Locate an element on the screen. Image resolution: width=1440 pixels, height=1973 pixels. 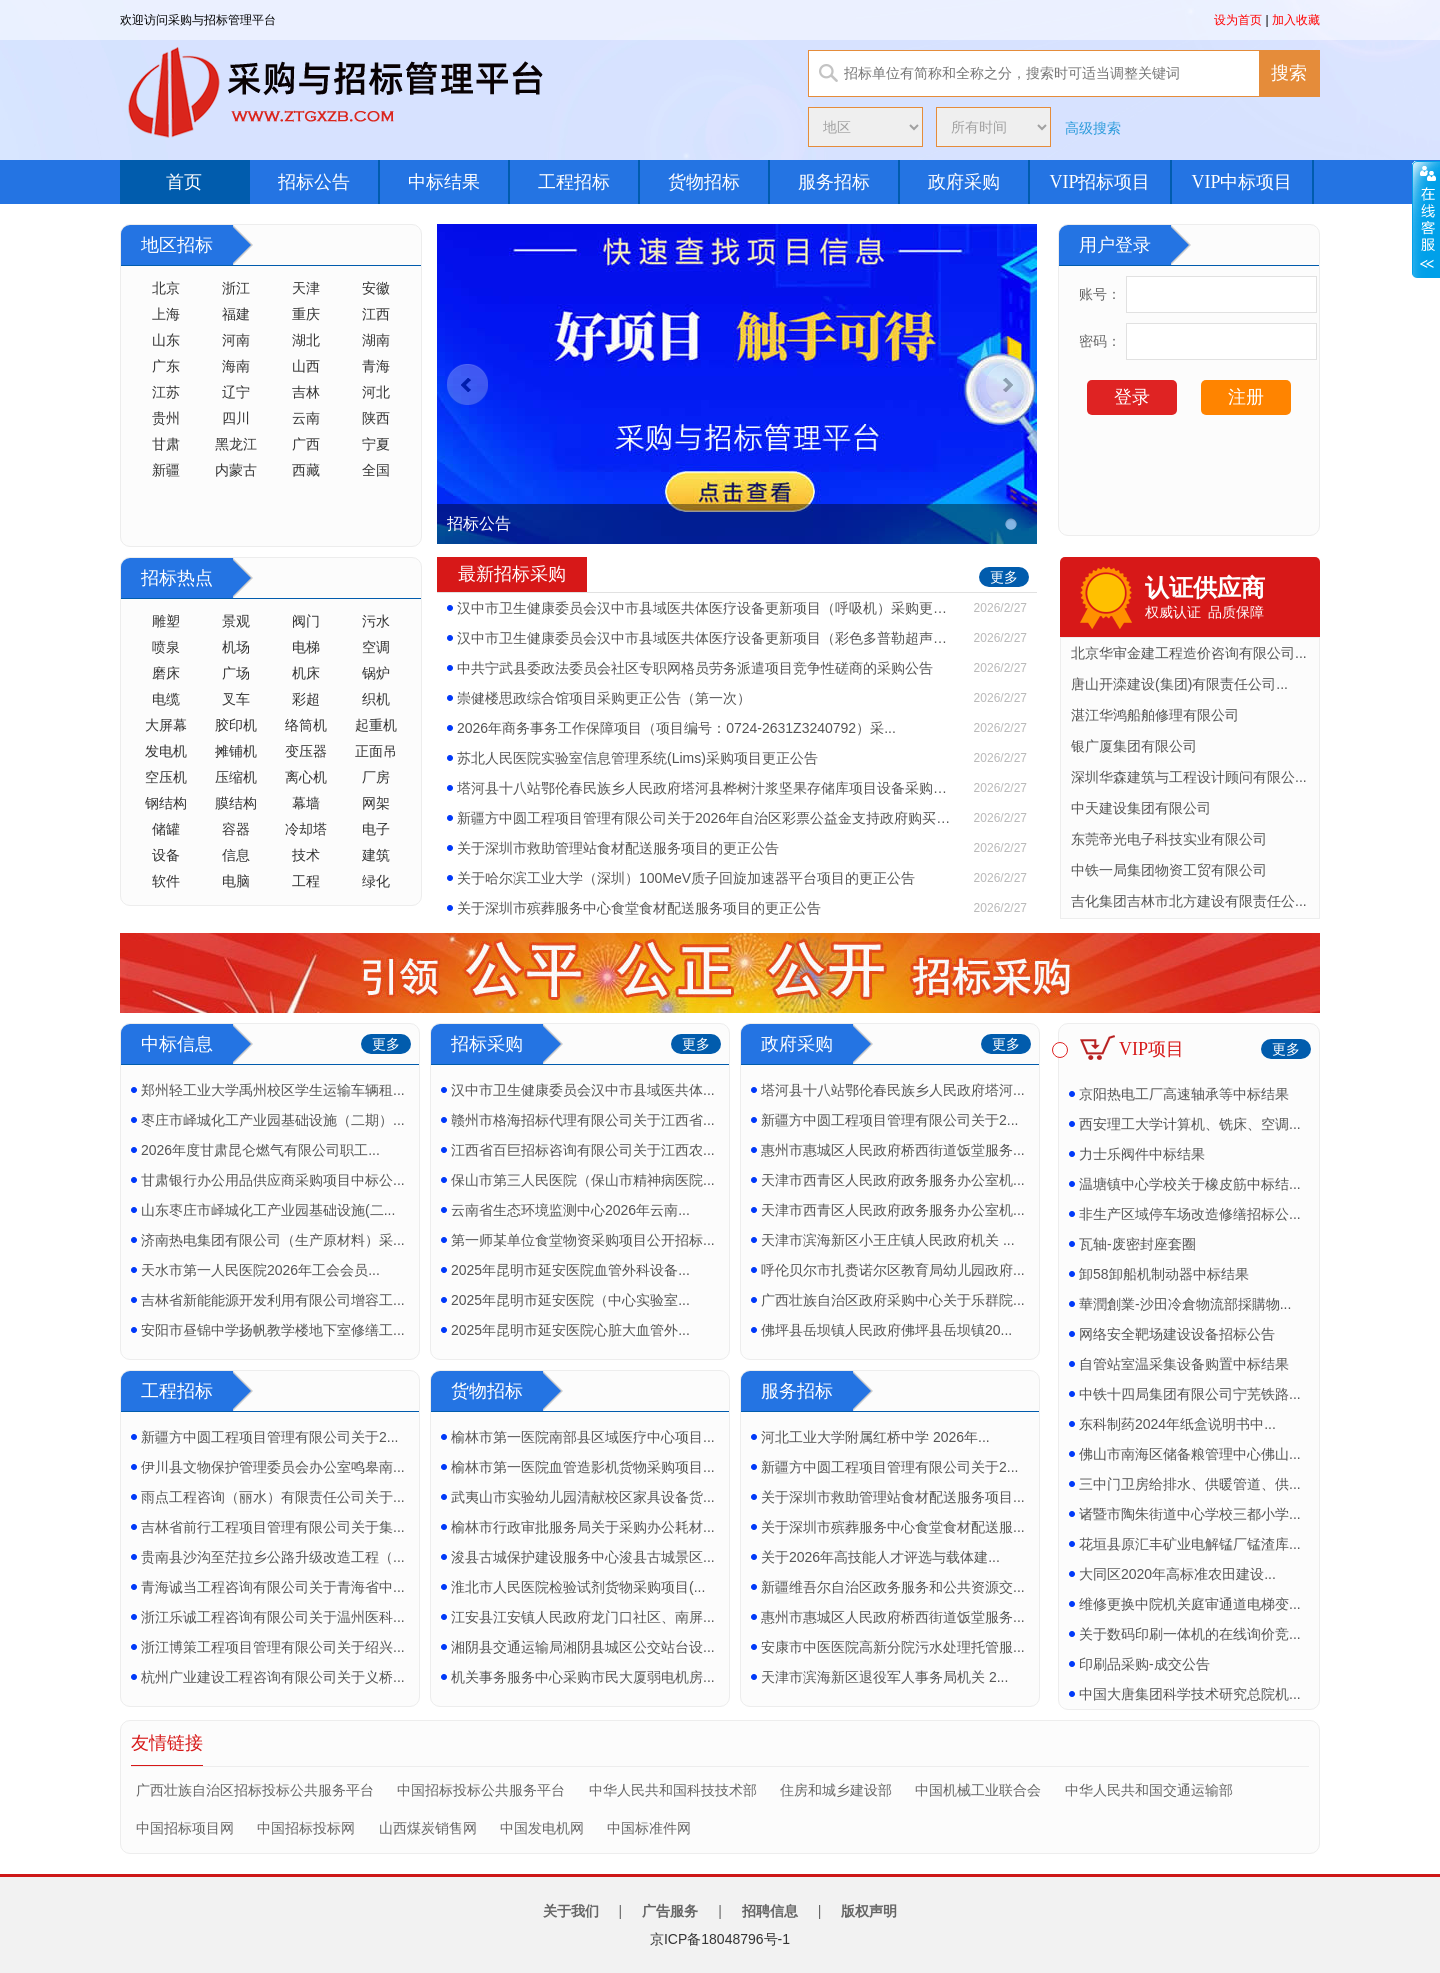
新疆方中圆工程项目管理有限公司关于2... is located at coordinates (889, 1120).